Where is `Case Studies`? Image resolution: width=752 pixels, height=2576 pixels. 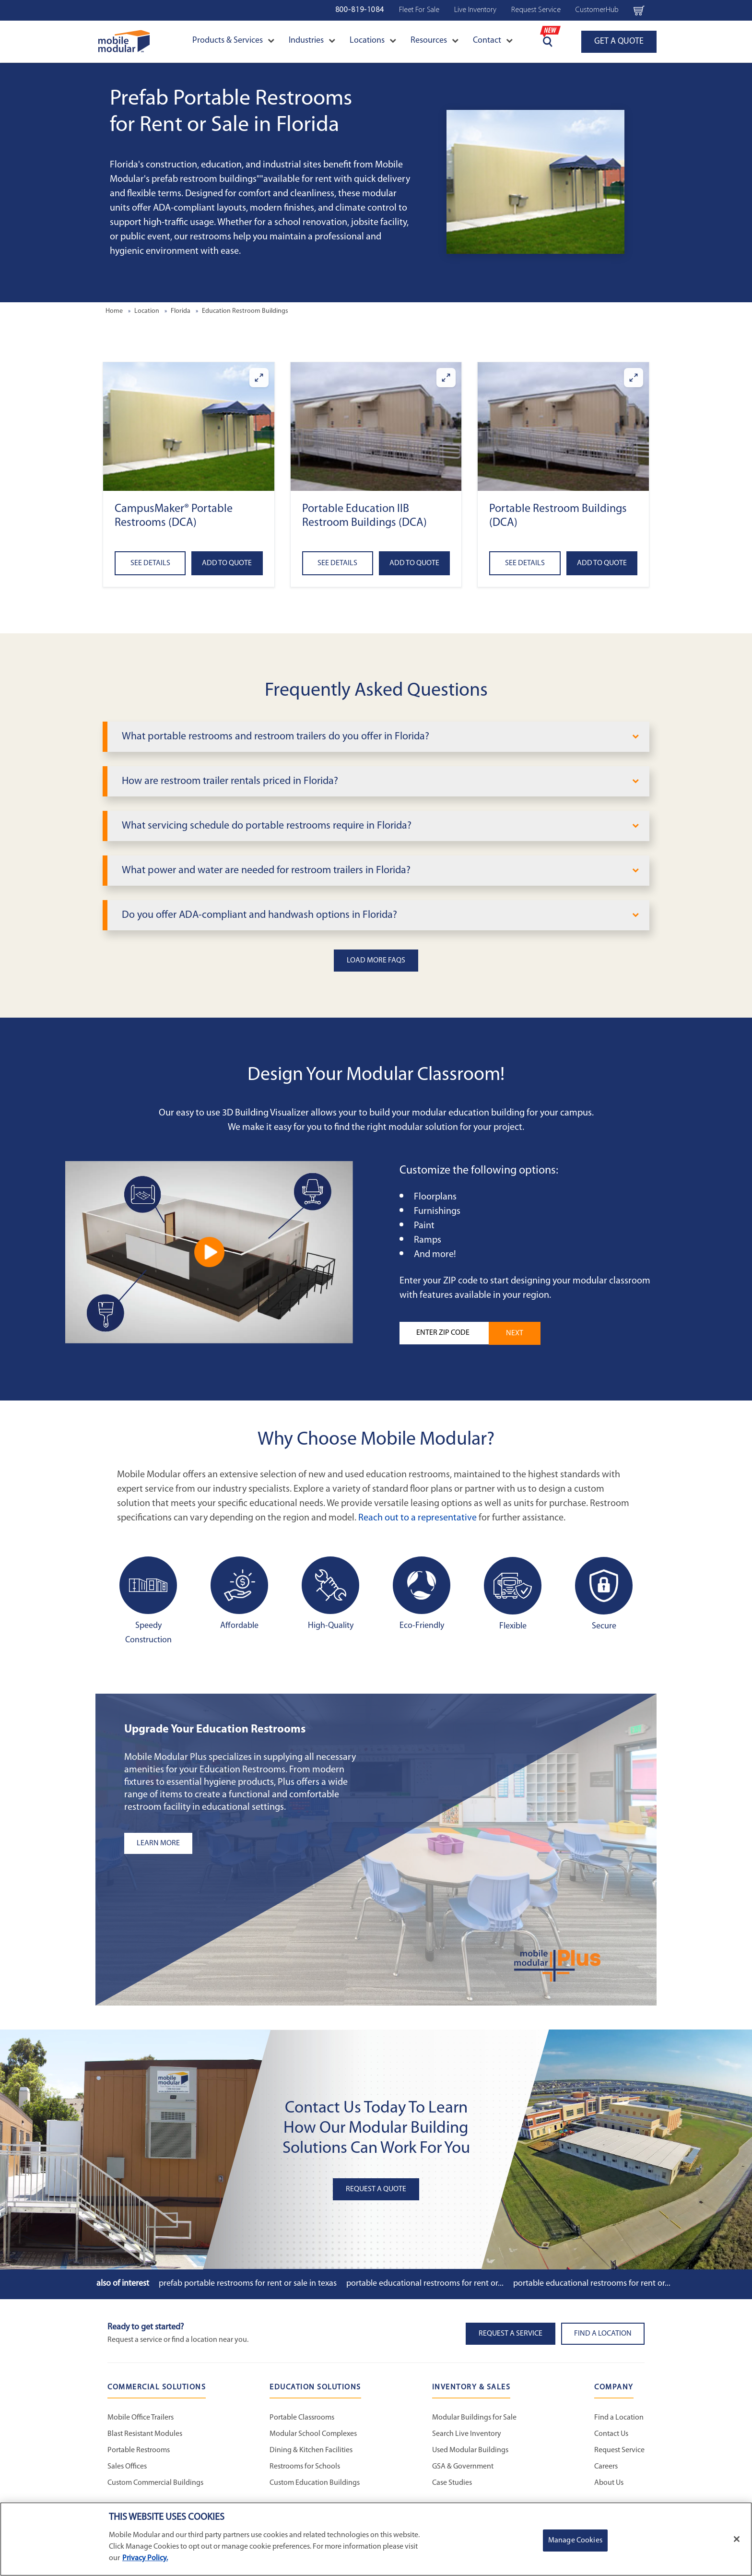 Case Studies is located at coordinates (452, 2483).